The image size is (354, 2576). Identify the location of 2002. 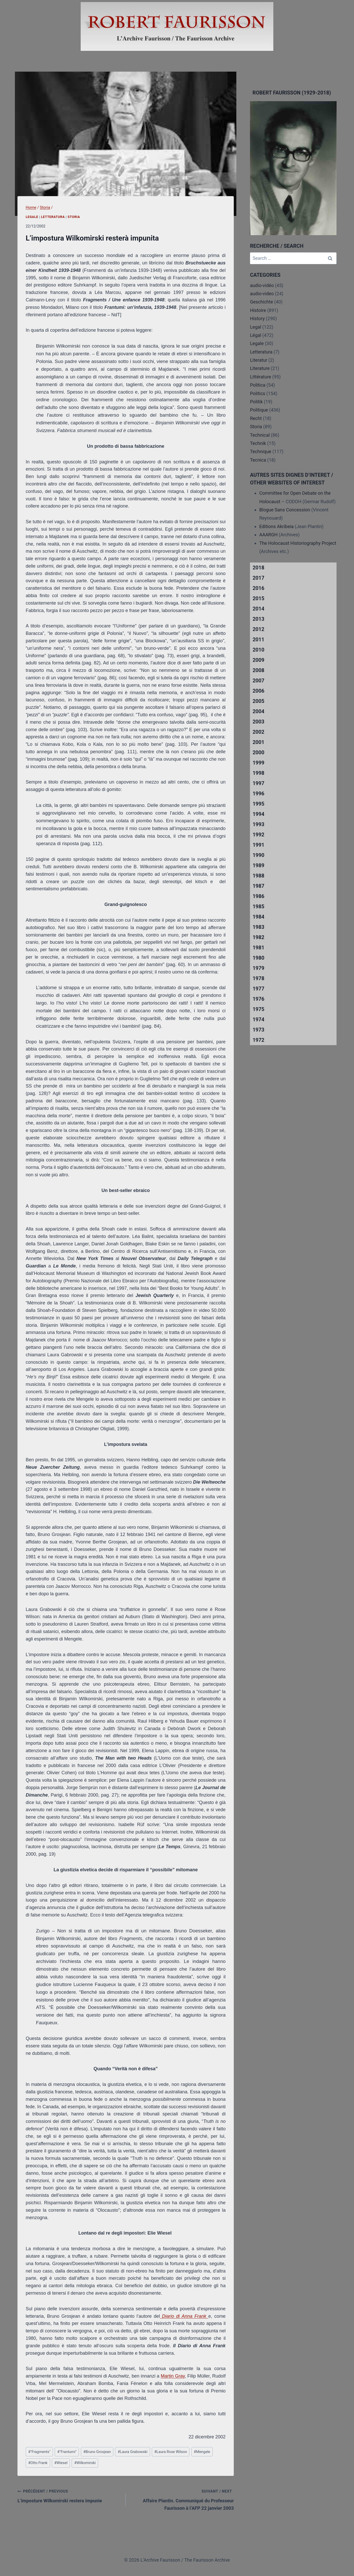
(258, 732).